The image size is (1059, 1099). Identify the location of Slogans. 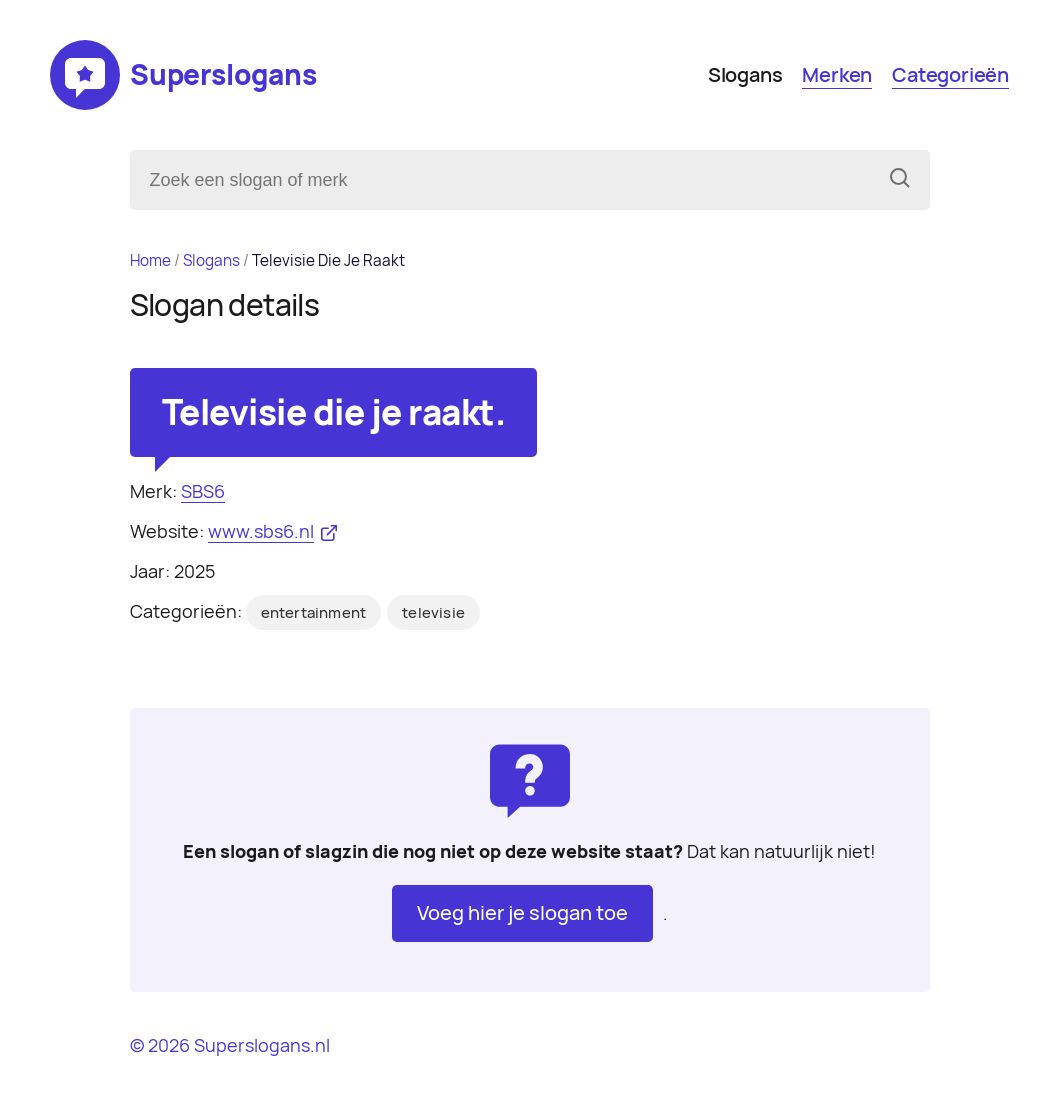
(745, 75).